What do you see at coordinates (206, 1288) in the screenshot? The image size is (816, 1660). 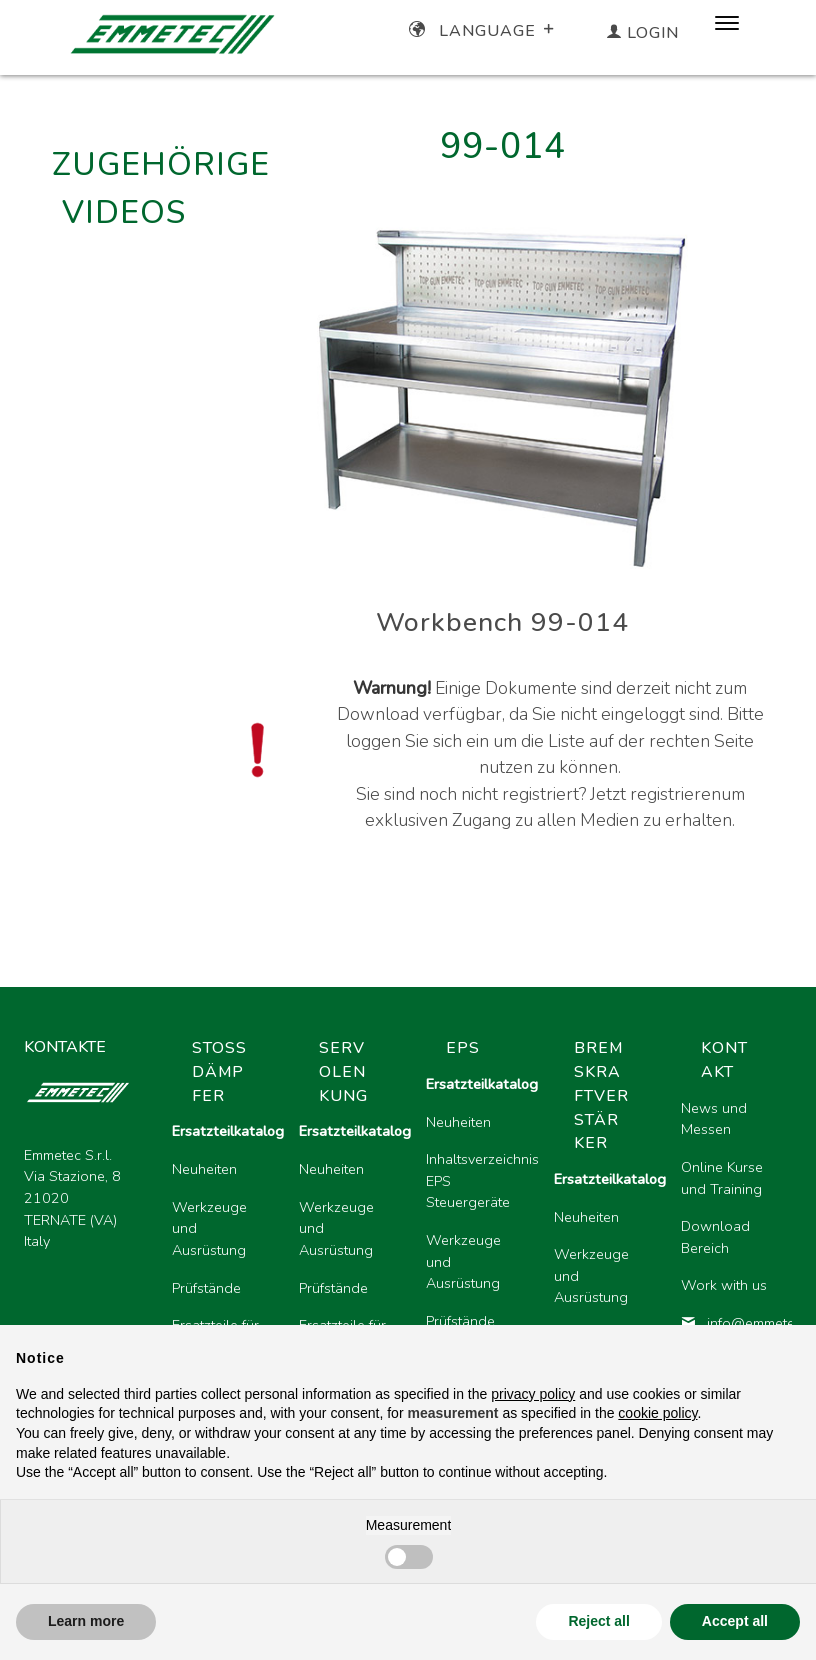 I see `Prüfstände` at bounding box center [206, 1288].